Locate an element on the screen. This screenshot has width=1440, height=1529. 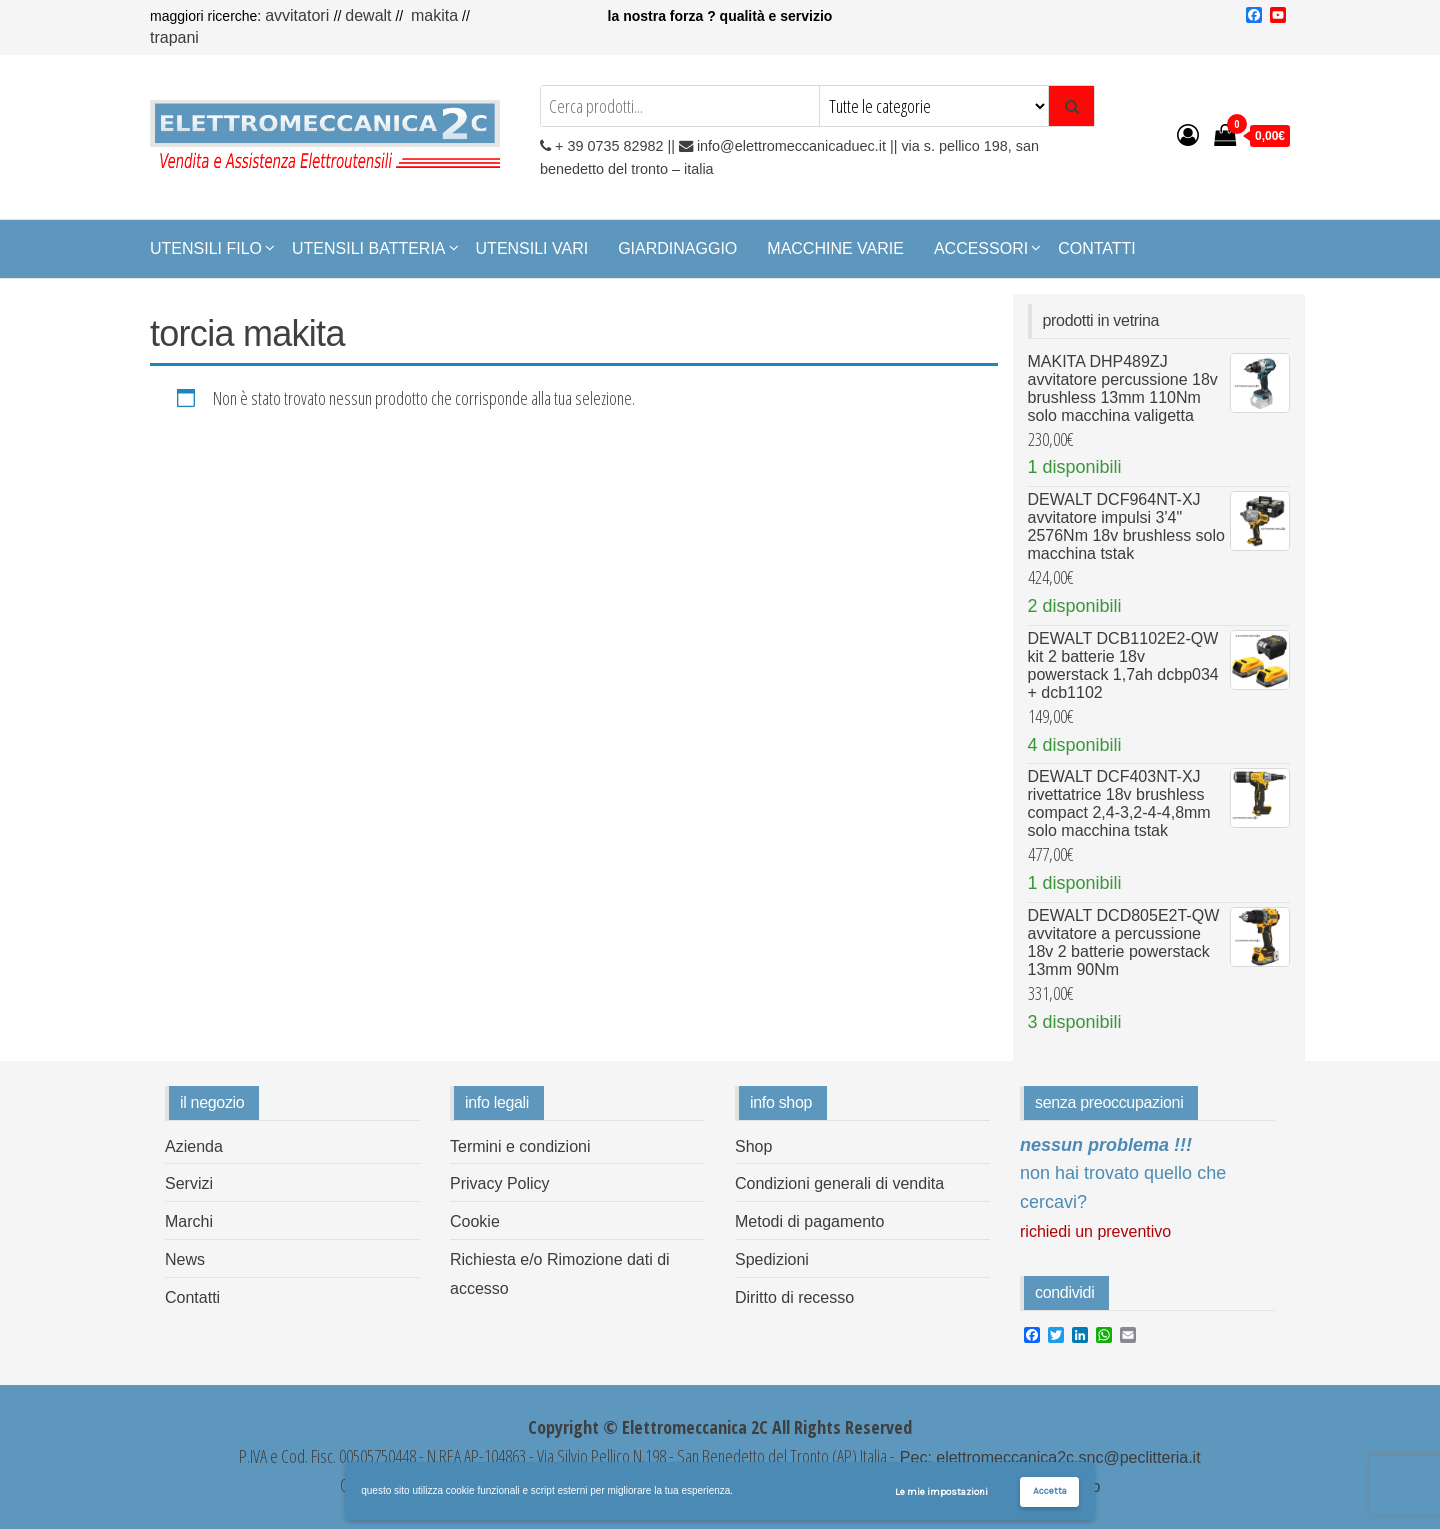
Privacy Policy is located at coordinates (500, 1183).